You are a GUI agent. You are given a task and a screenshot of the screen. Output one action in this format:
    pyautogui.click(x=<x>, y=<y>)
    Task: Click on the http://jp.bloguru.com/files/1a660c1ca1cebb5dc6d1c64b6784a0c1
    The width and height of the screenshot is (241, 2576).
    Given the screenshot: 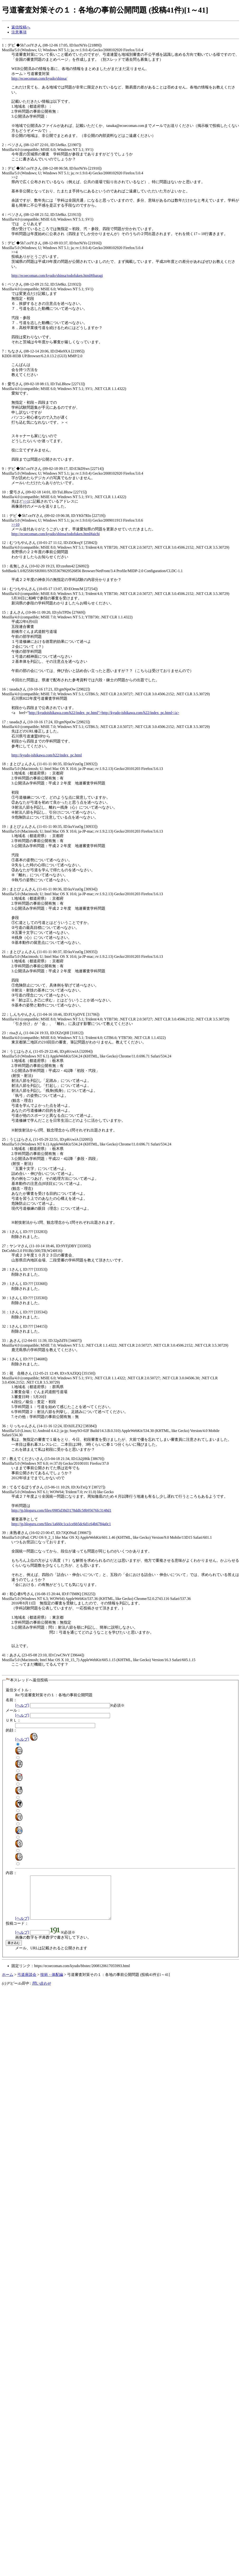 What is the action you would take?
    pyautogui.click(x=84, y=2149)
    